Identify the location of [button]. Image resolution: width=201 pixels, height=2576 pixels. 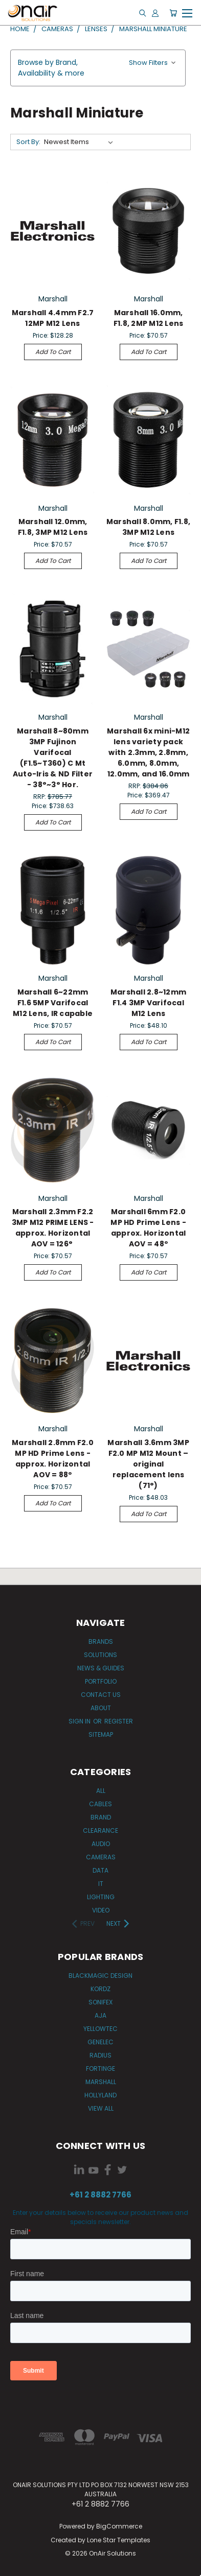
(98, 68).